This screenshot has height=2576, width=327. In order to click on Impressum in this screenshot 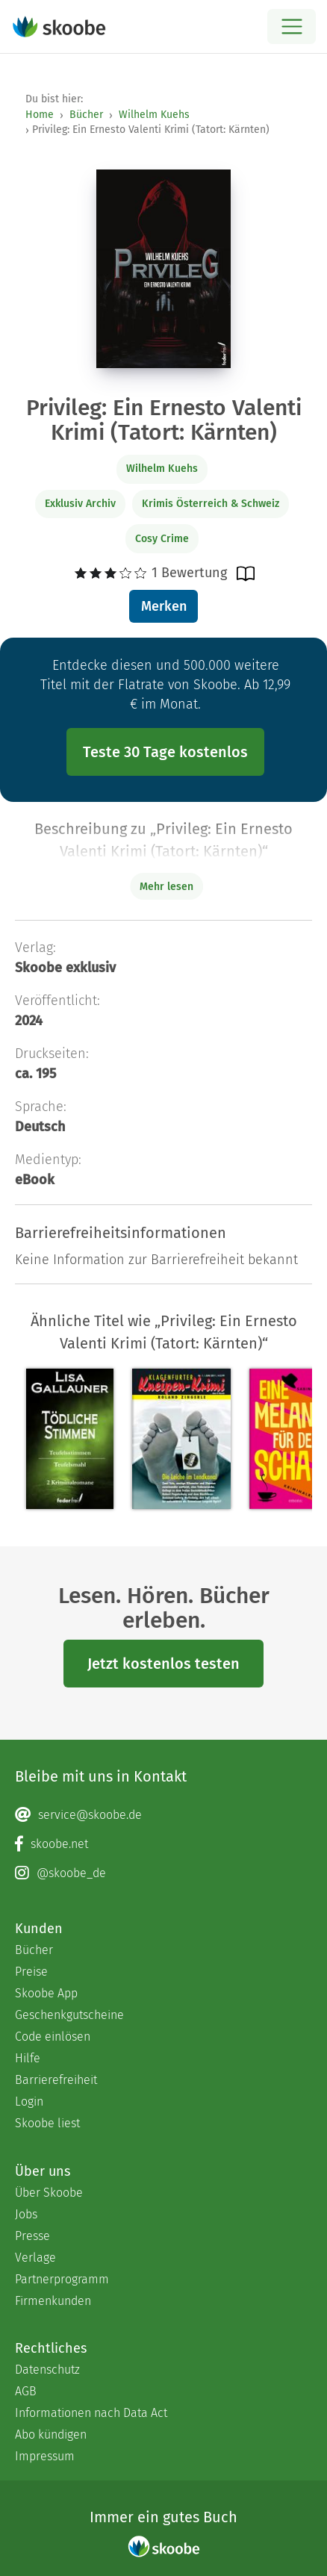, I will do `click(45, 2456)`.